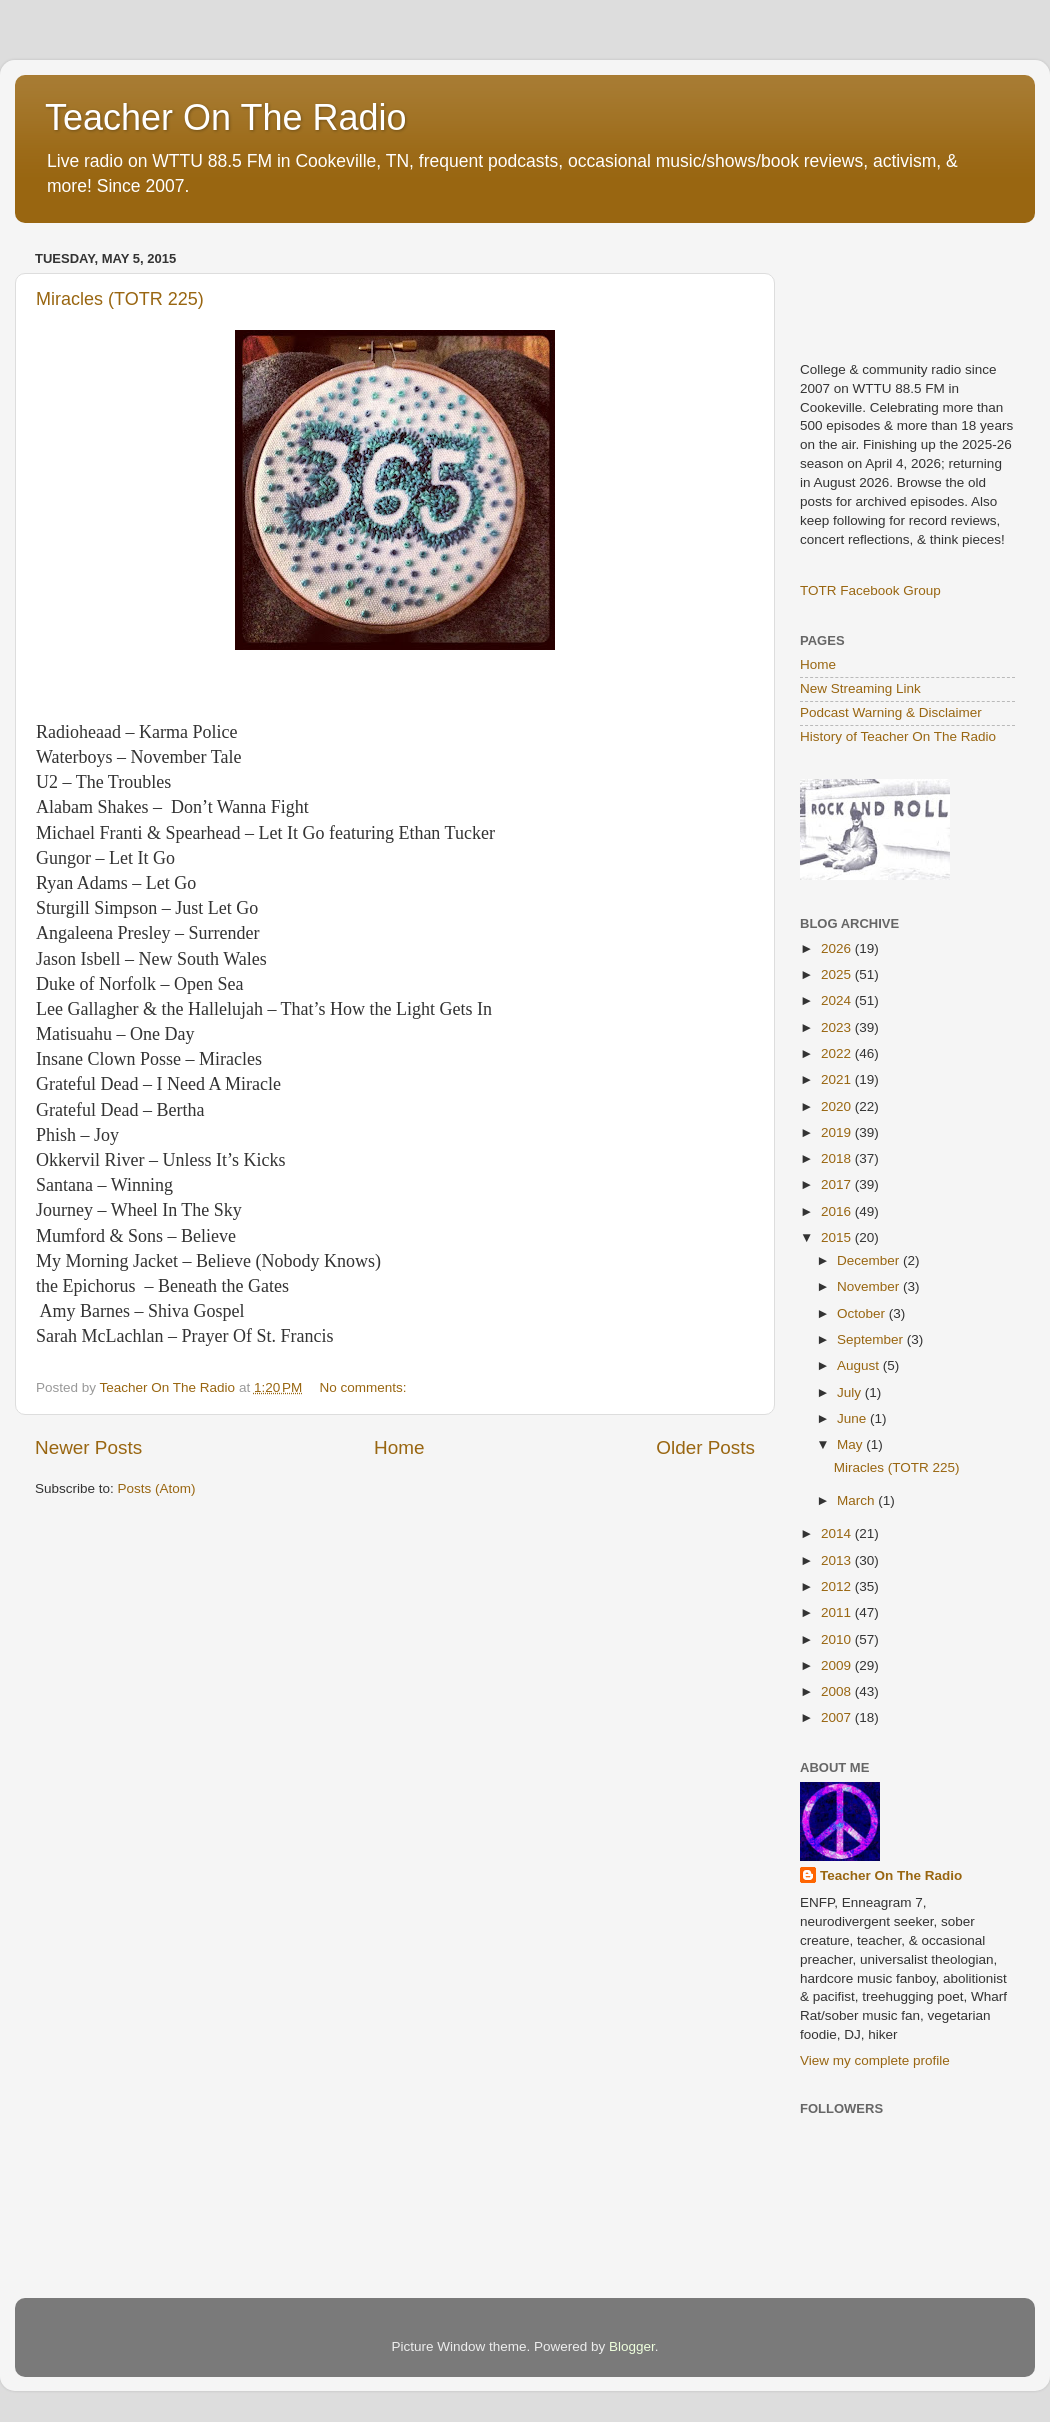 Image resolution: width=1050 pixels, height=2422 pixels. Describe the element at coordinates (838, 1106) in the screenshot. I see `2020` at that location.